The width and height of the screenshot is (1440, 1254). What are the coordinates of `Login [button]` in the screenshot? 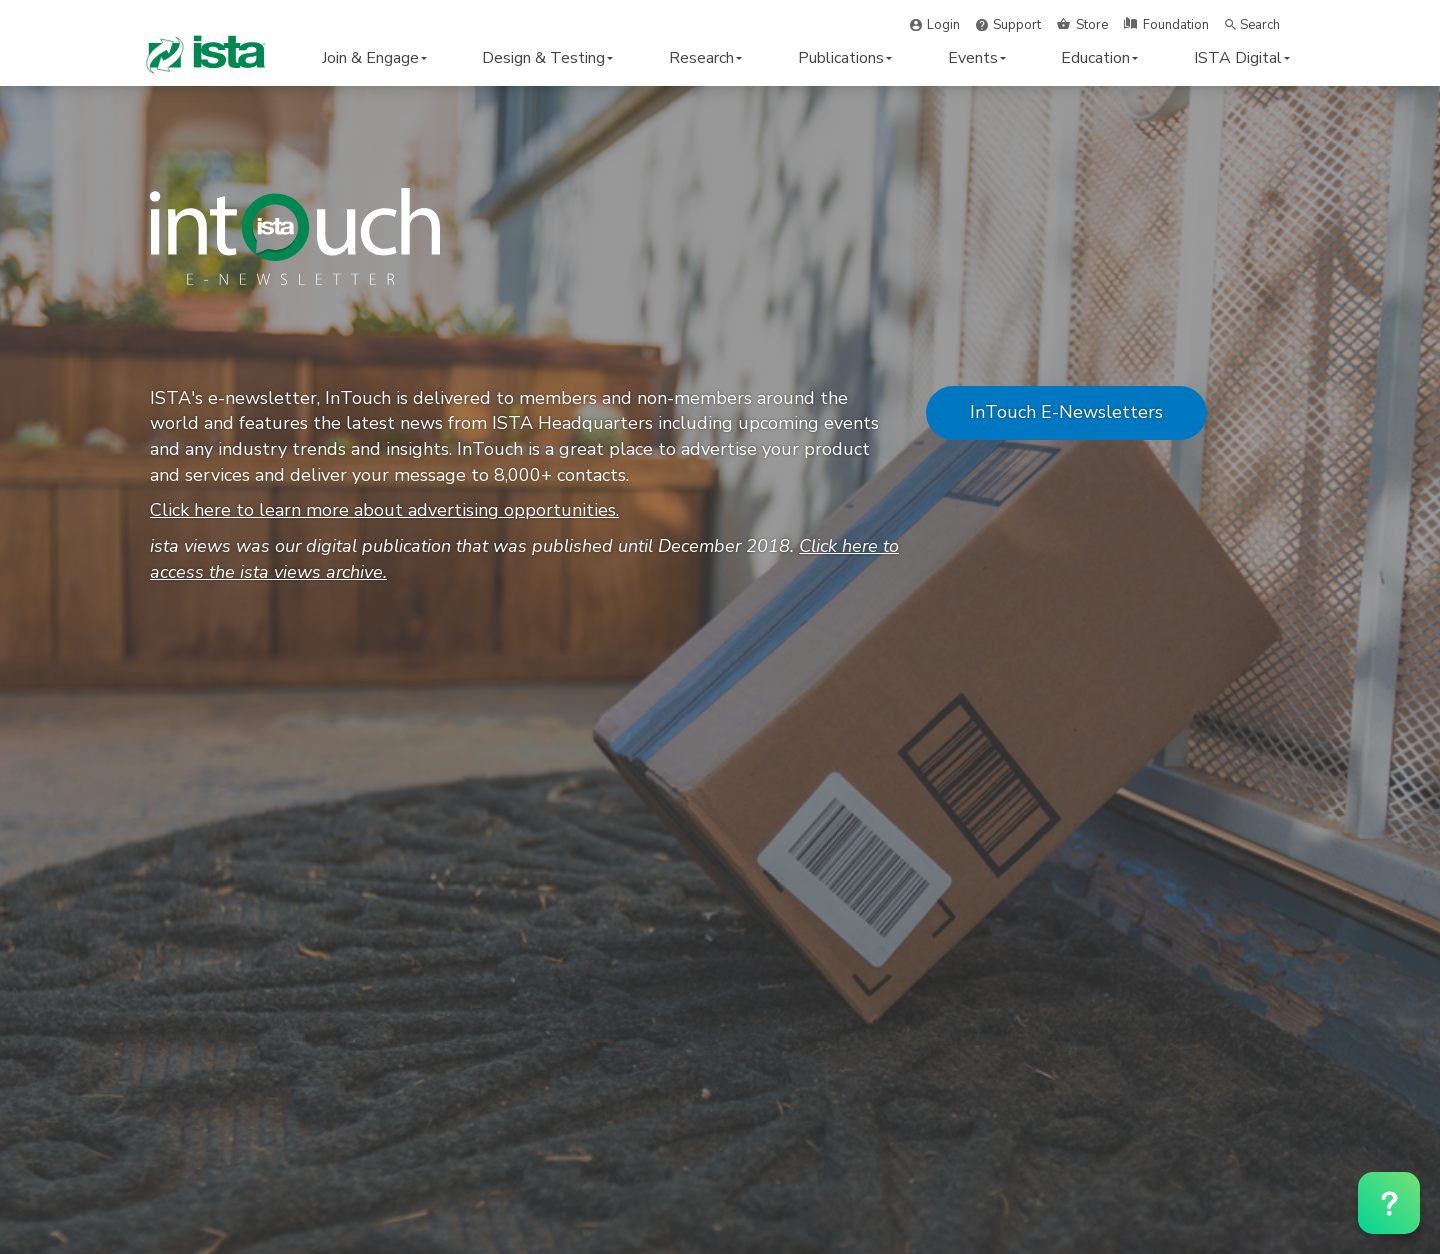 It's located at (943, 25).